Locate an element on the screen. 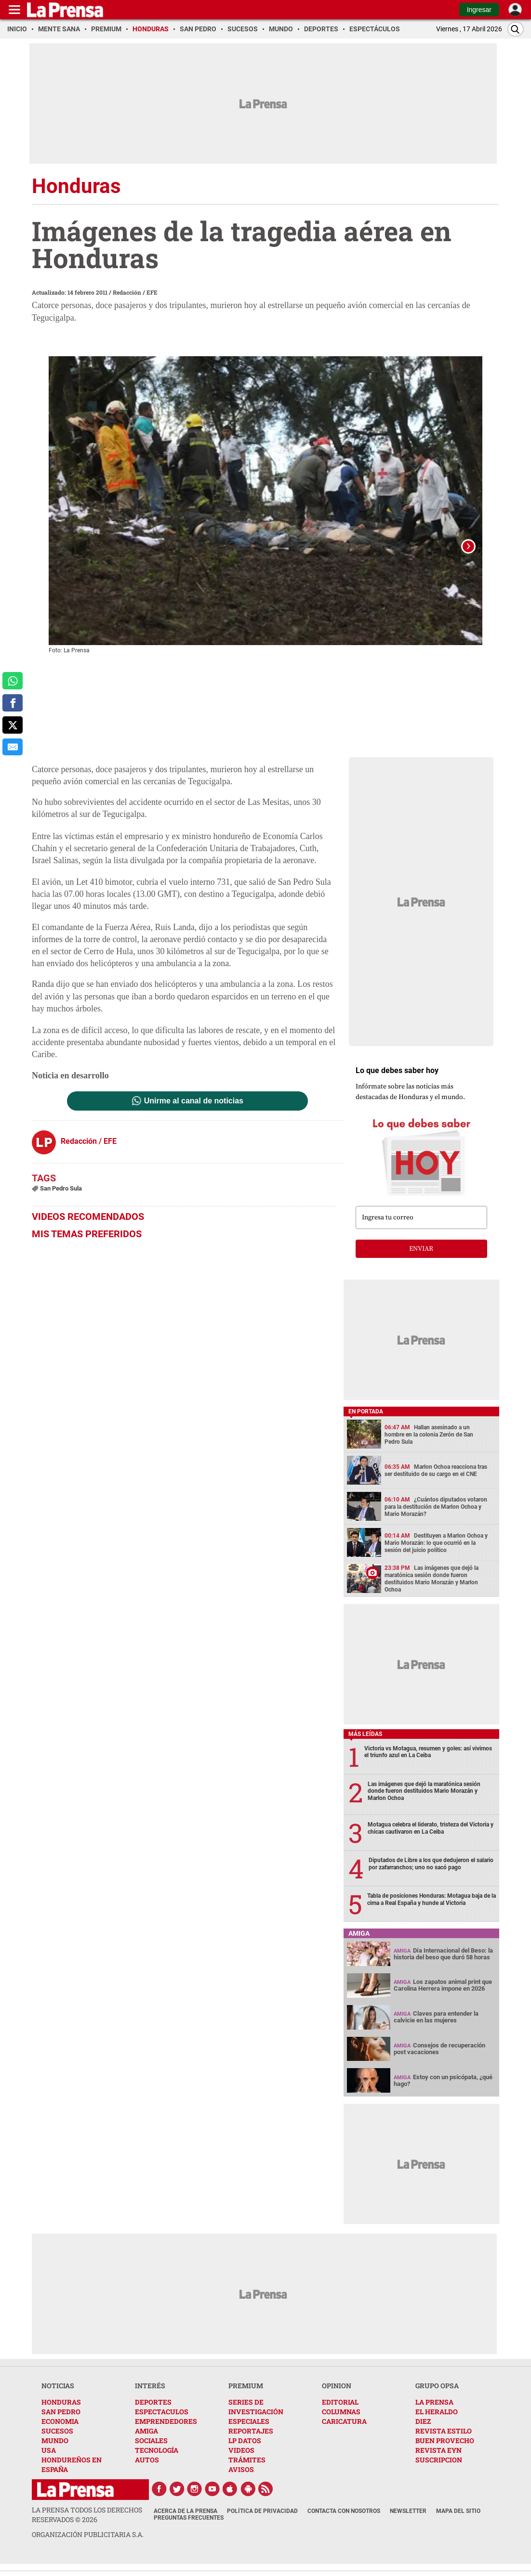  AUTOS is located at coordinates (147, 2471).